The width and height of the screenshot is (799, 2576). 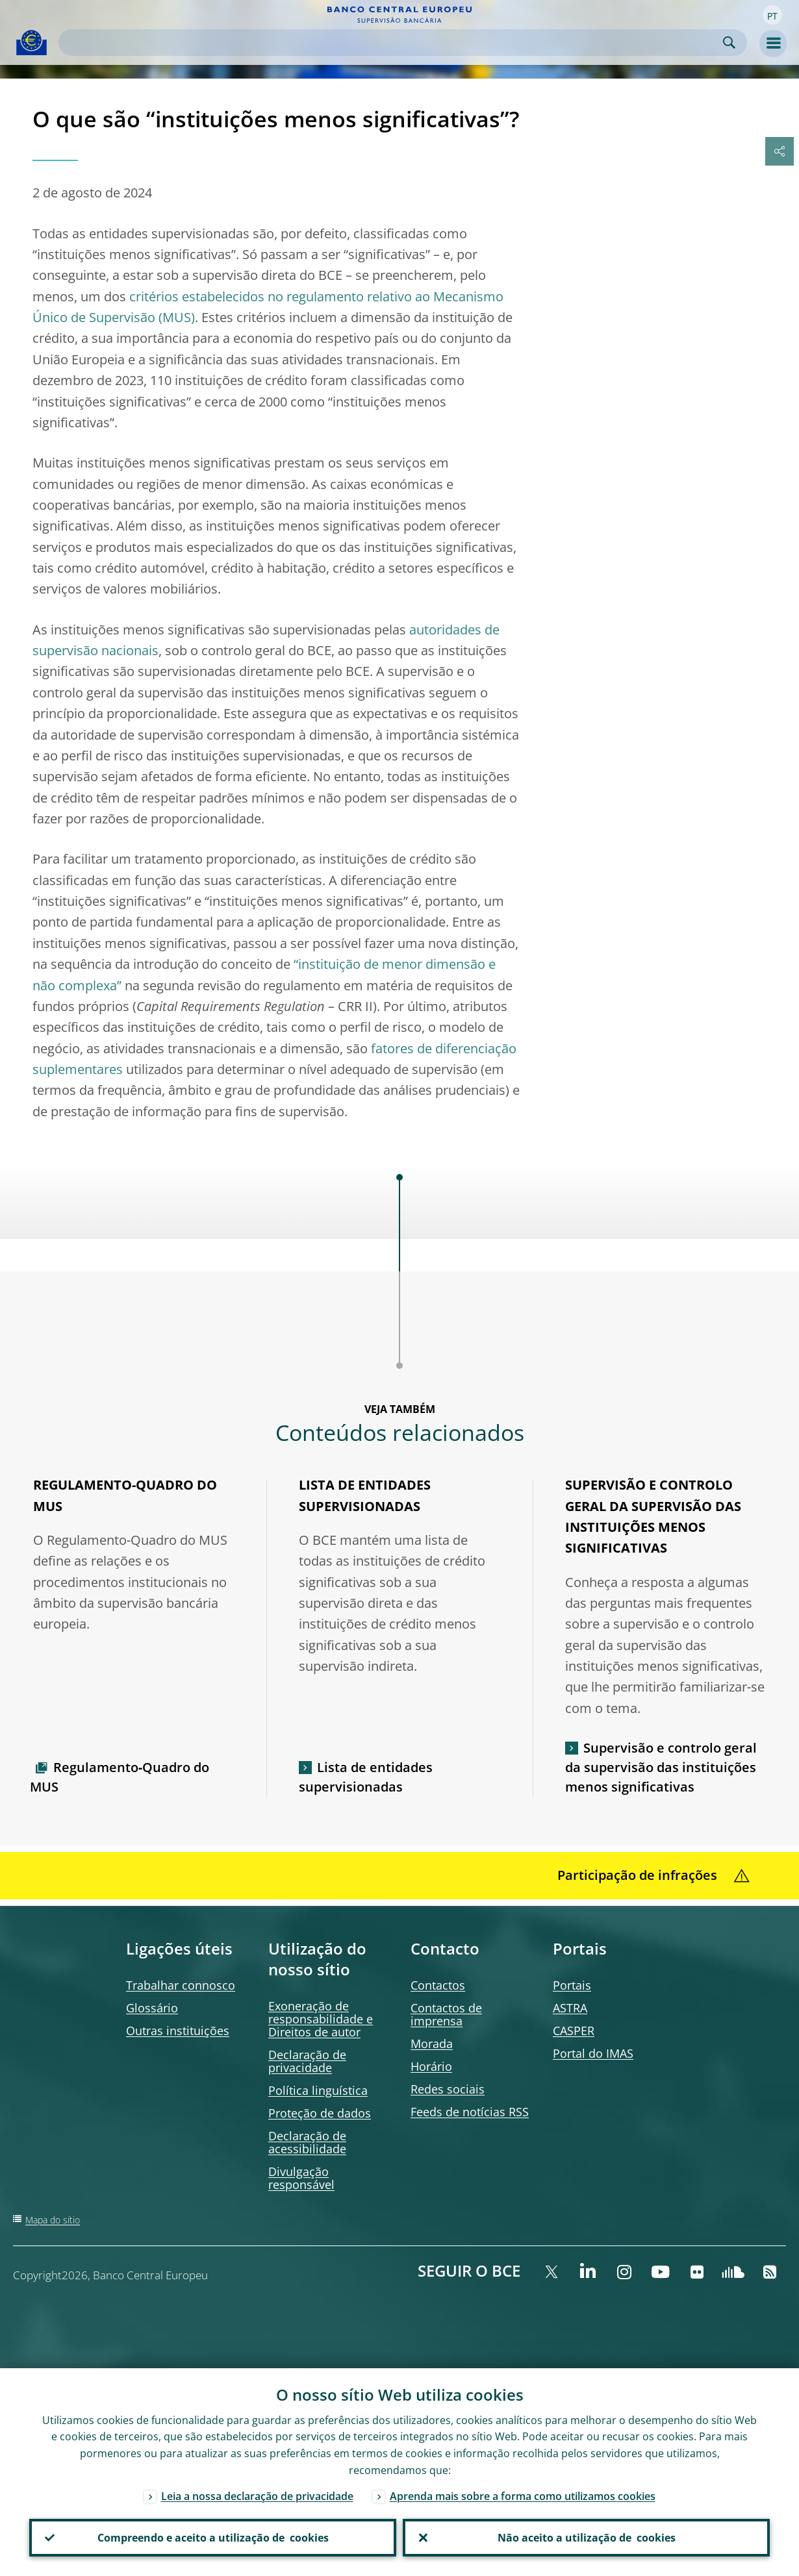 What do you see at coordinates (307, 2061) in the screenshot?
I see `Declaração de privacidade` at bounding box center [307, 2061].